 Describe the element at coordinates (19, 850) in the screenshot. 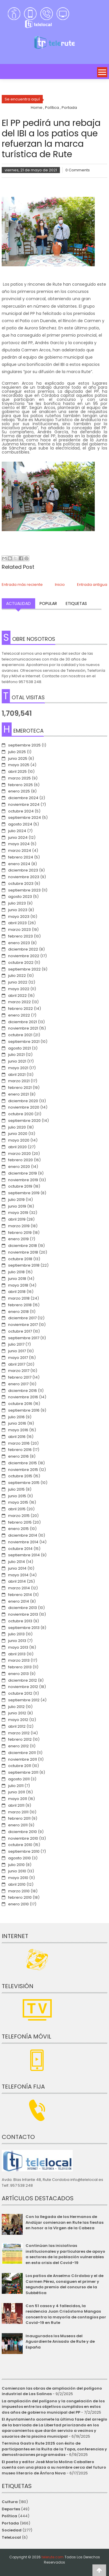

I see `marzo 2024` at that location.